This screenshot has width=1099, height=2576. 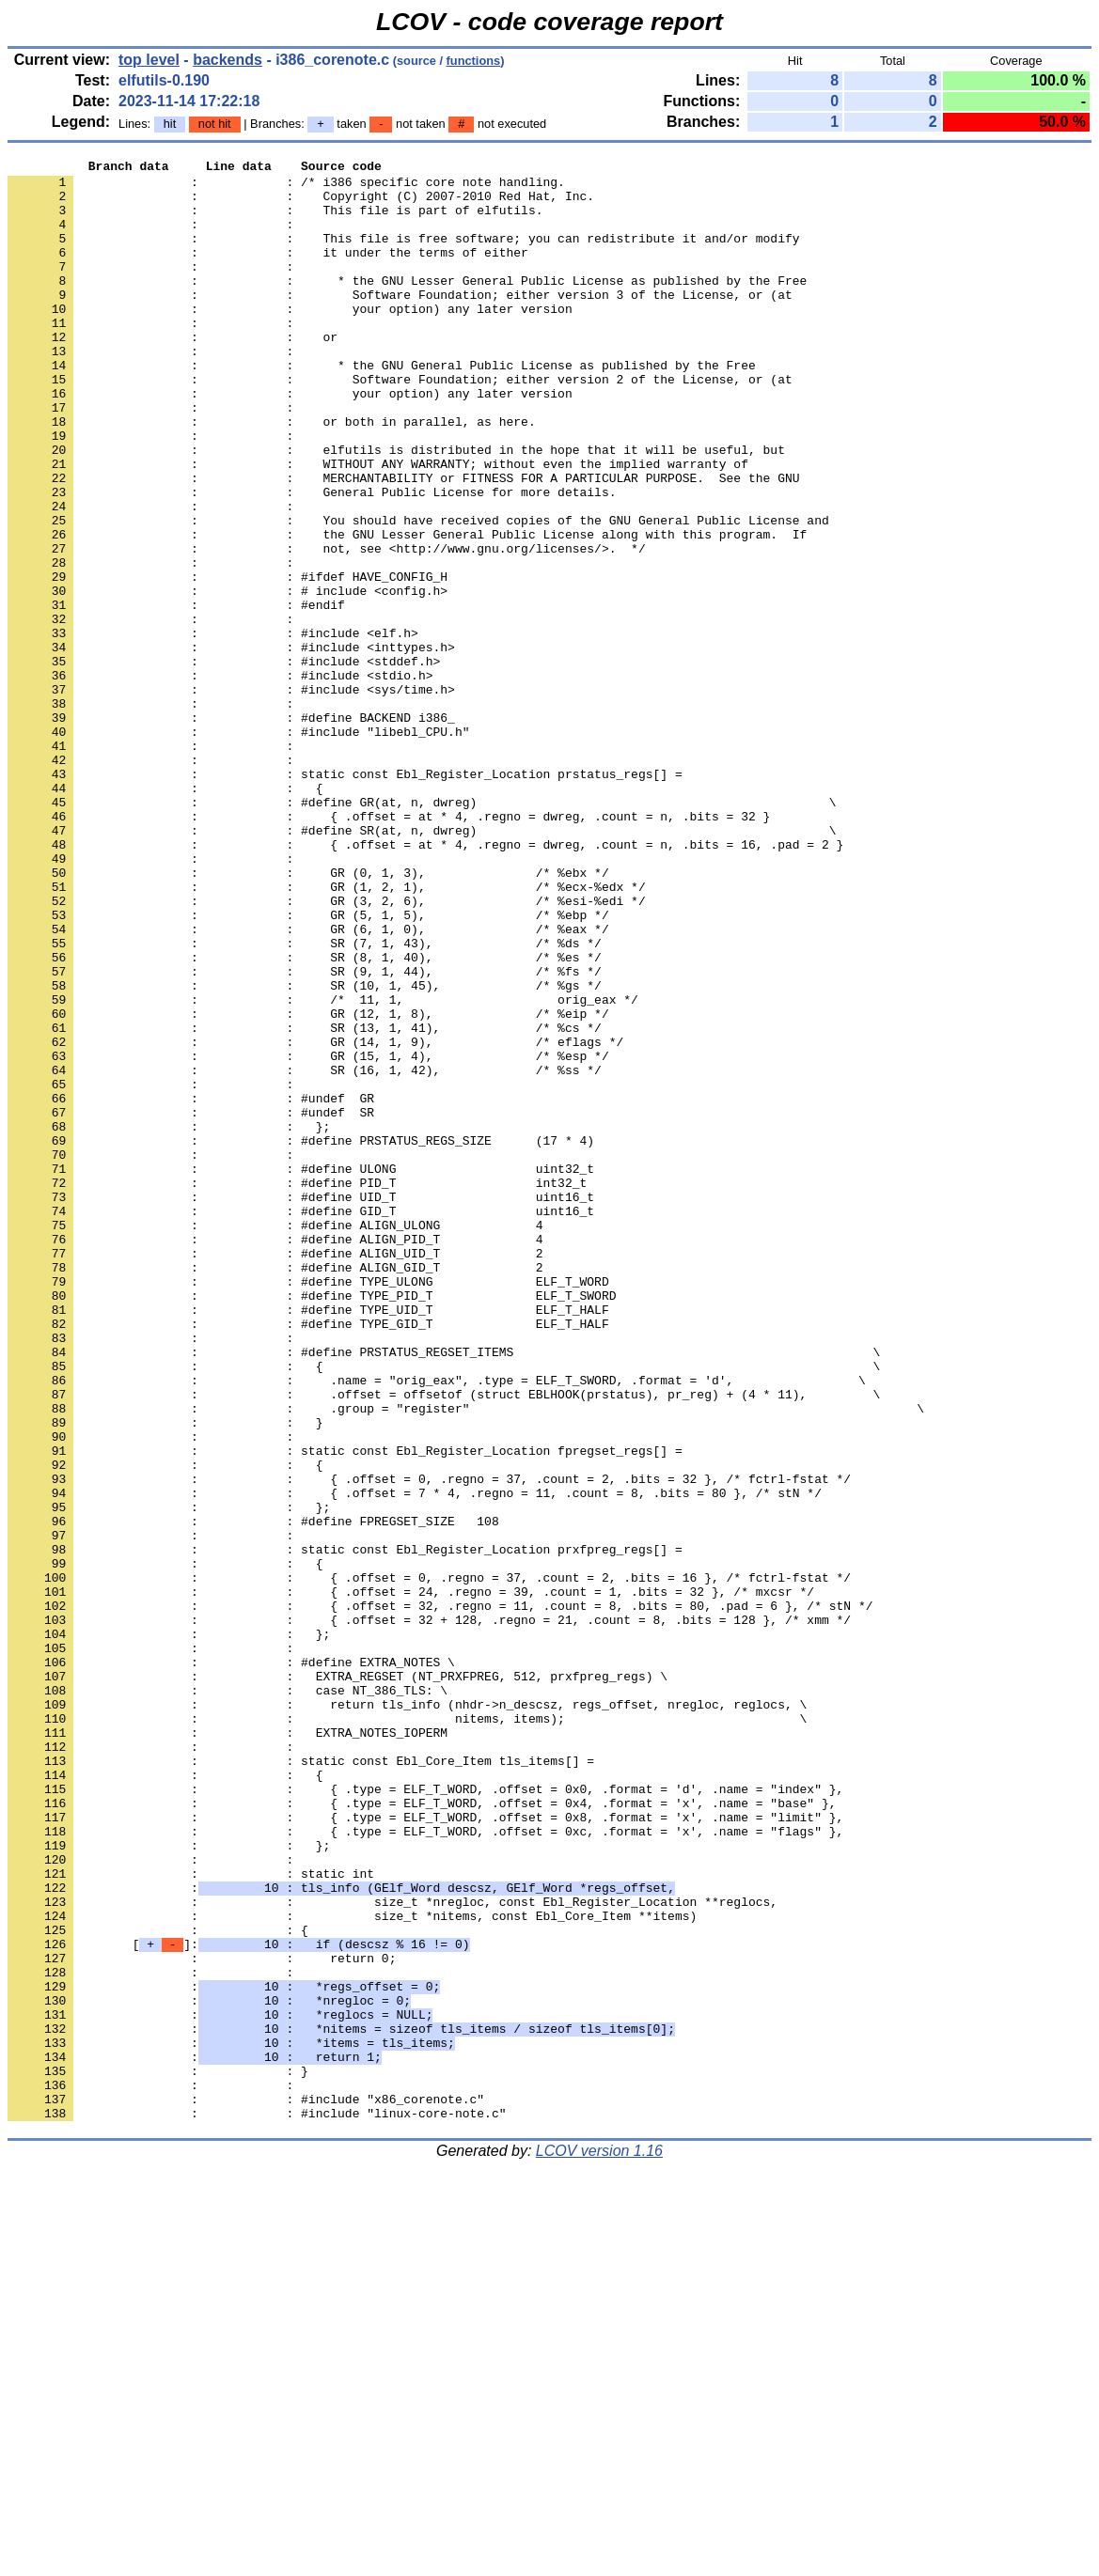 What do you see at coordinates (149, 60) in the screenshot?
I see `top level` at bounding box center [149, 60].